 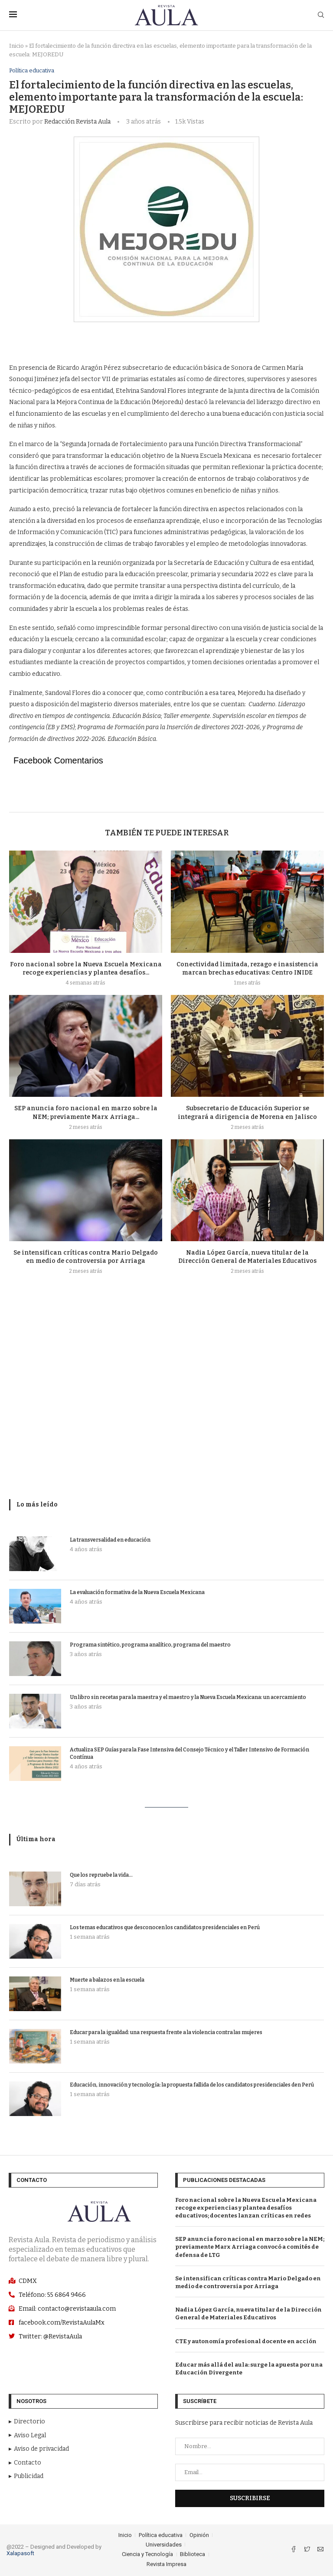 I want to click on Un libro sin recetas para la maestra y el maestro y la Nueva Escuela Mexicana: un acercamiento, so click(x=188, y=1697).